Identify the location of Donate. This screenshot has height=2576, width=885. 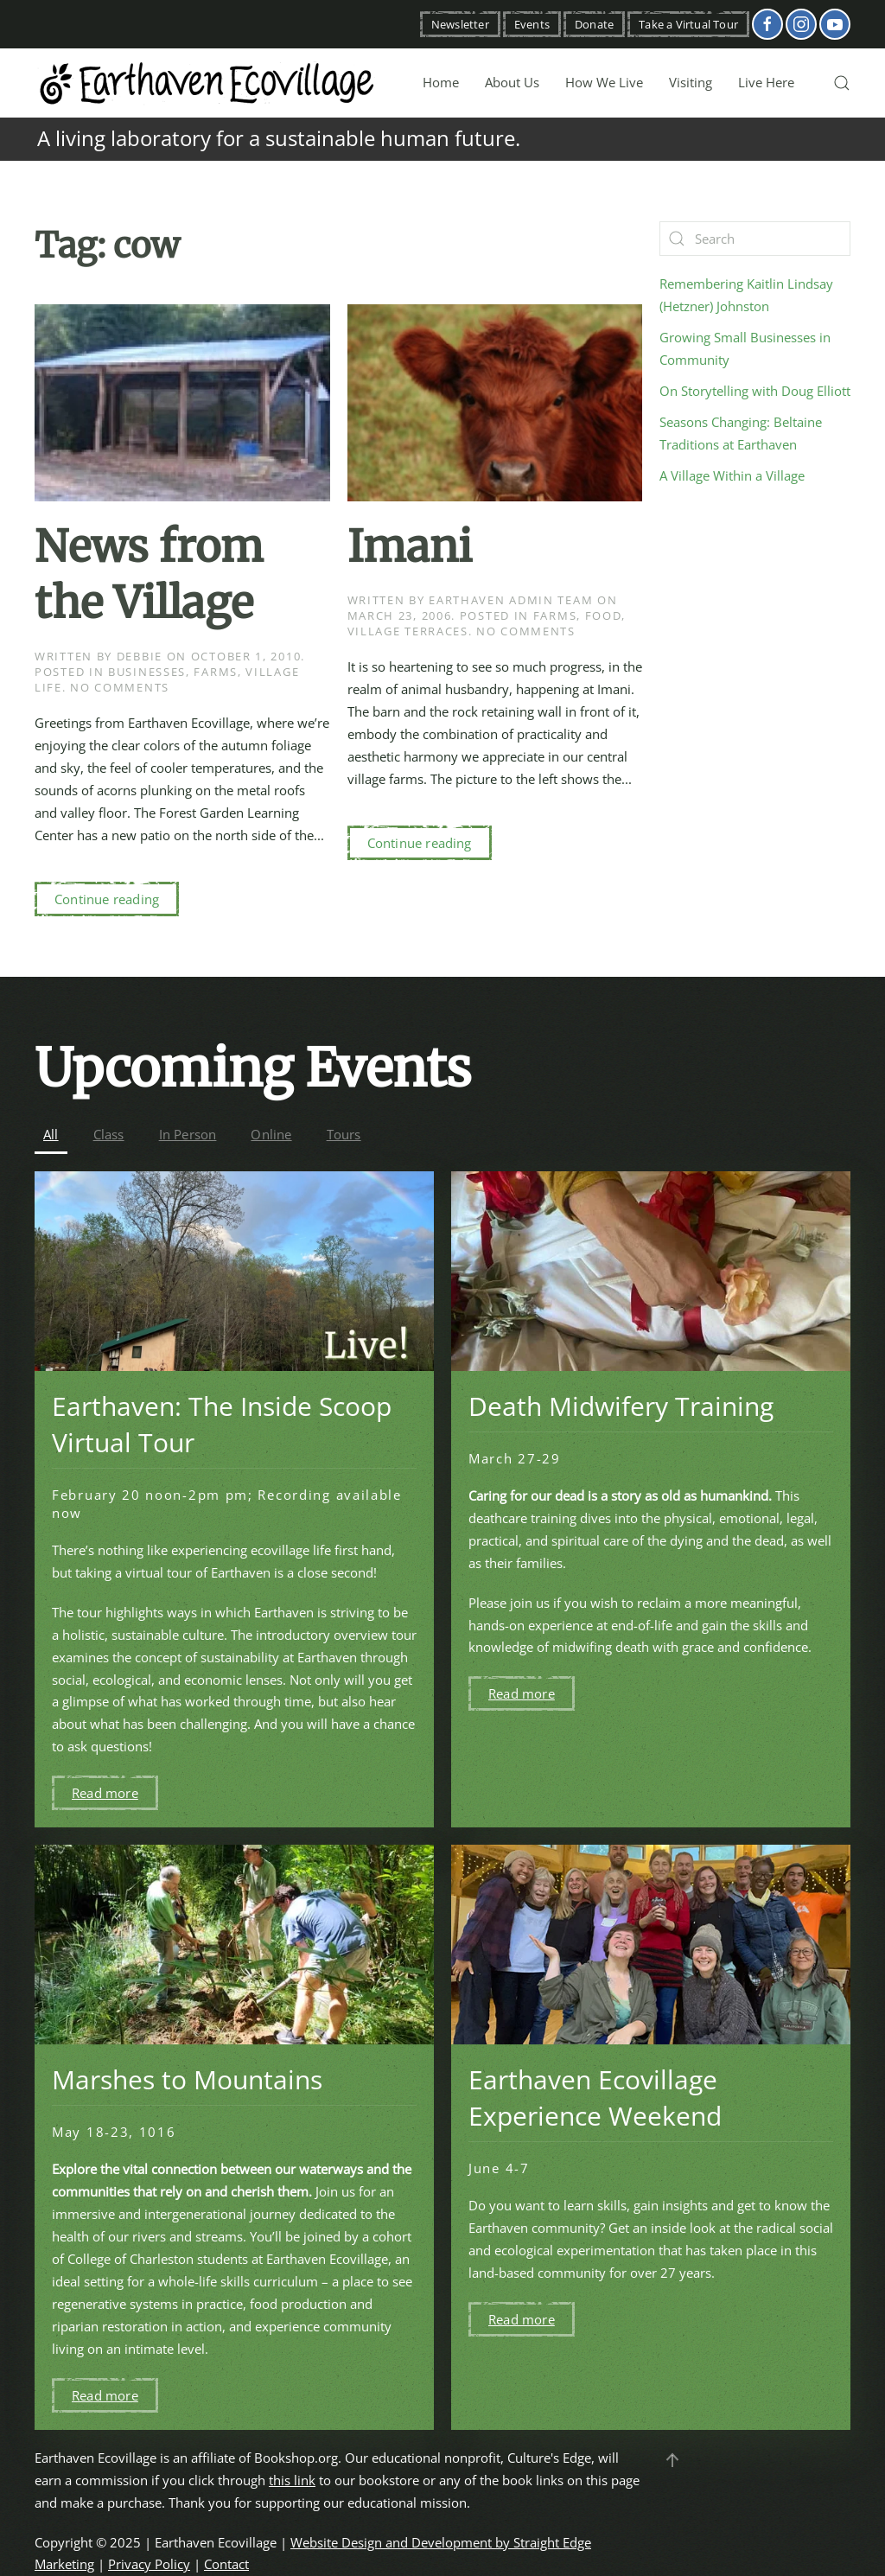
(594, 24).